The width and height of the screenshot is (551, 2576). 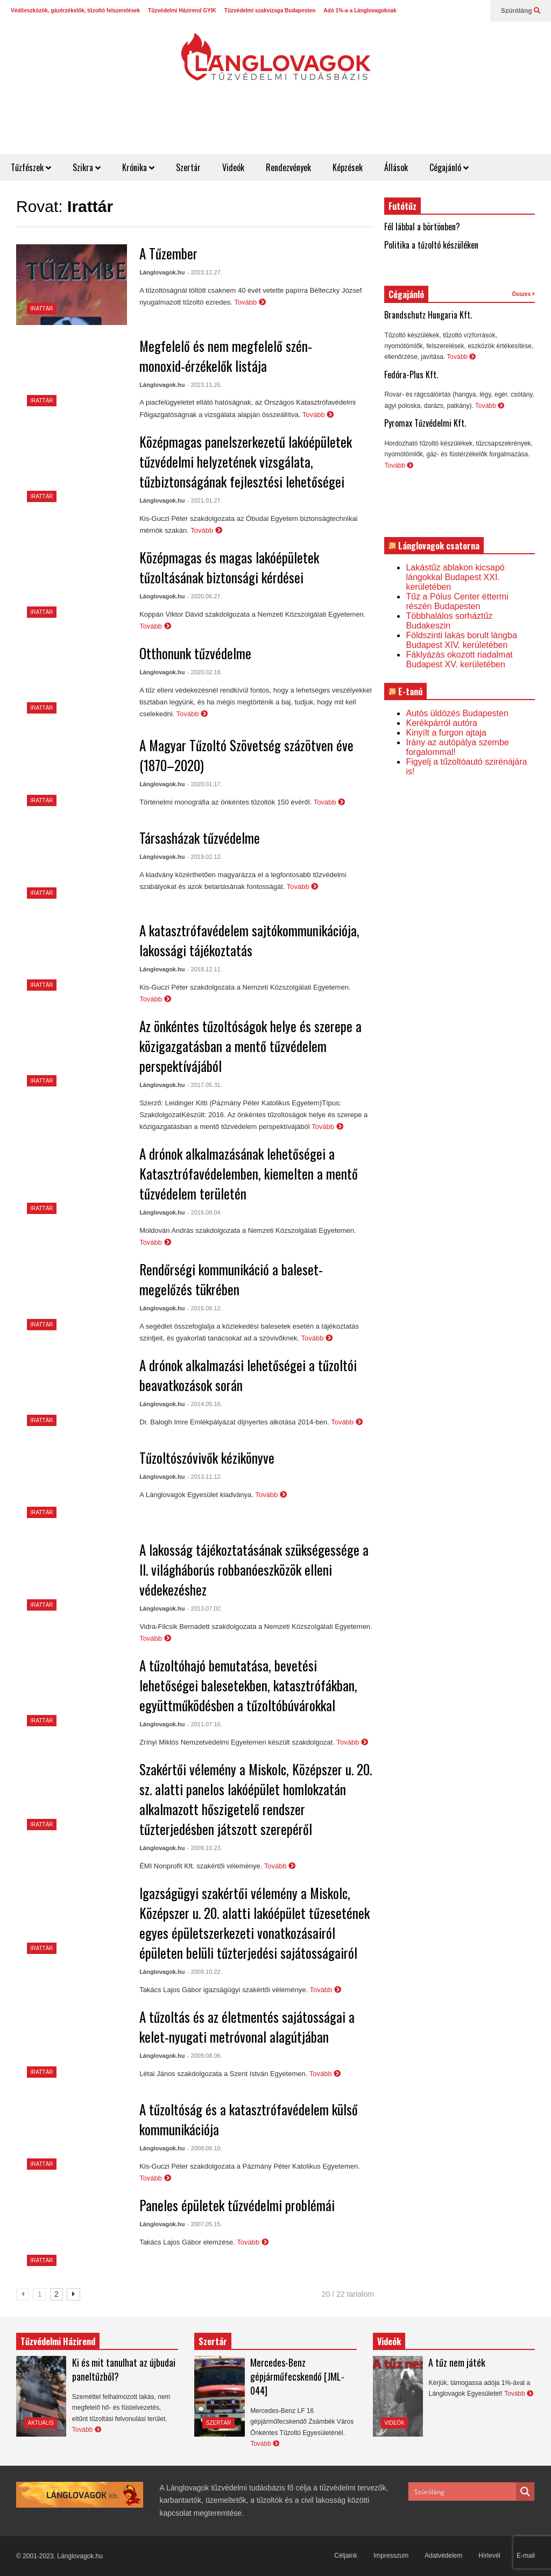 What do you see at coordinates (355, 127) in the screenshot?
I see `[Advertisement]` at bounding box center [355, 127].